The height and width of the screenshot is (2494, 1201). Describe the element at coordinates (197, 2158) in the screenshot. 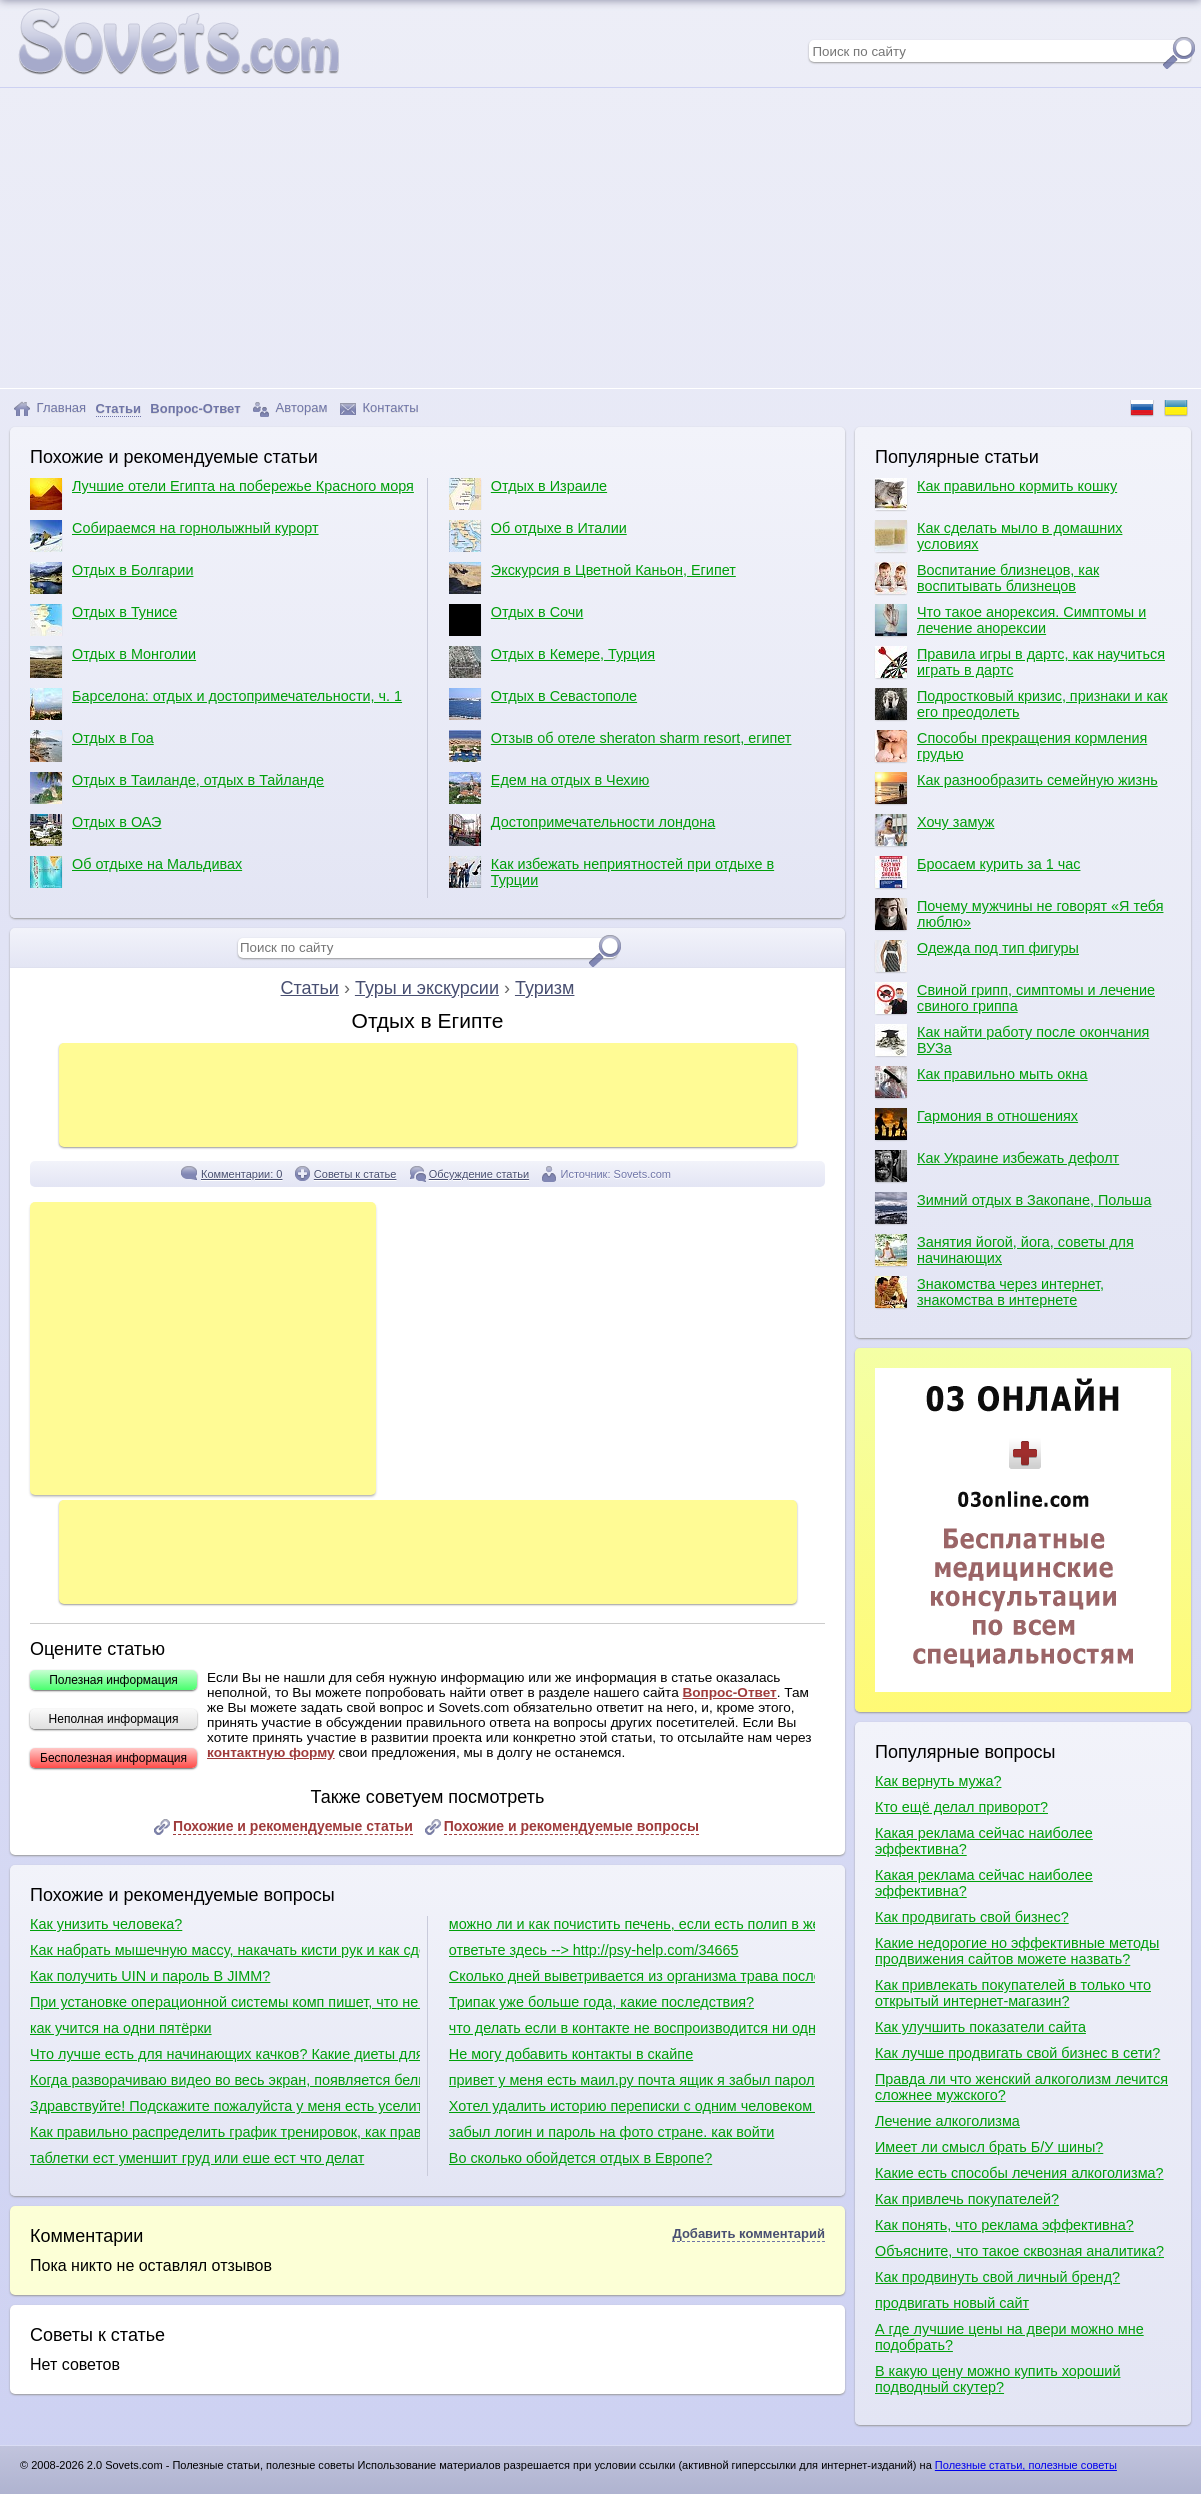

I see `таблетки ест уменшит груд или еше ест что делат` at that location.